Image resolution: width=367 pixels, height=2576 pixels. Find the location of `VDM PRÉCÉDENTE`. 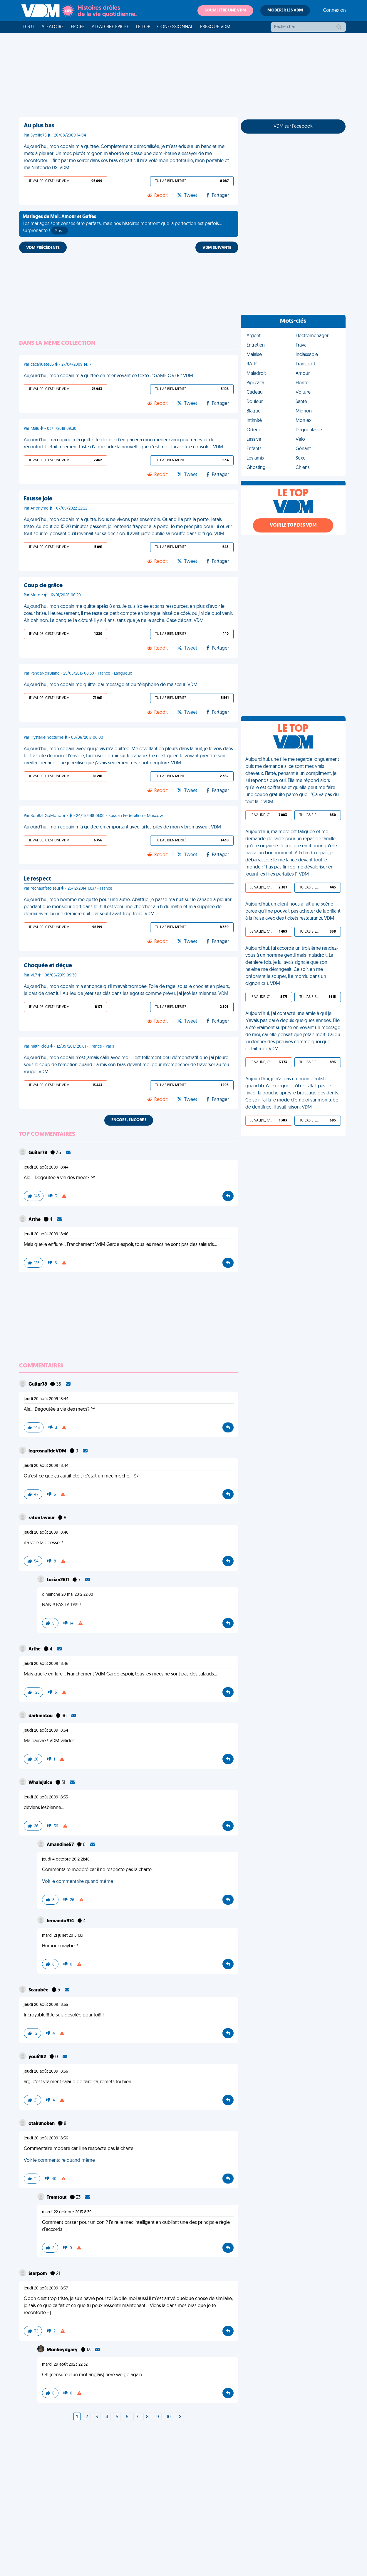

VDM PRÉCÉDENTE is located at coordinates (43, 248).